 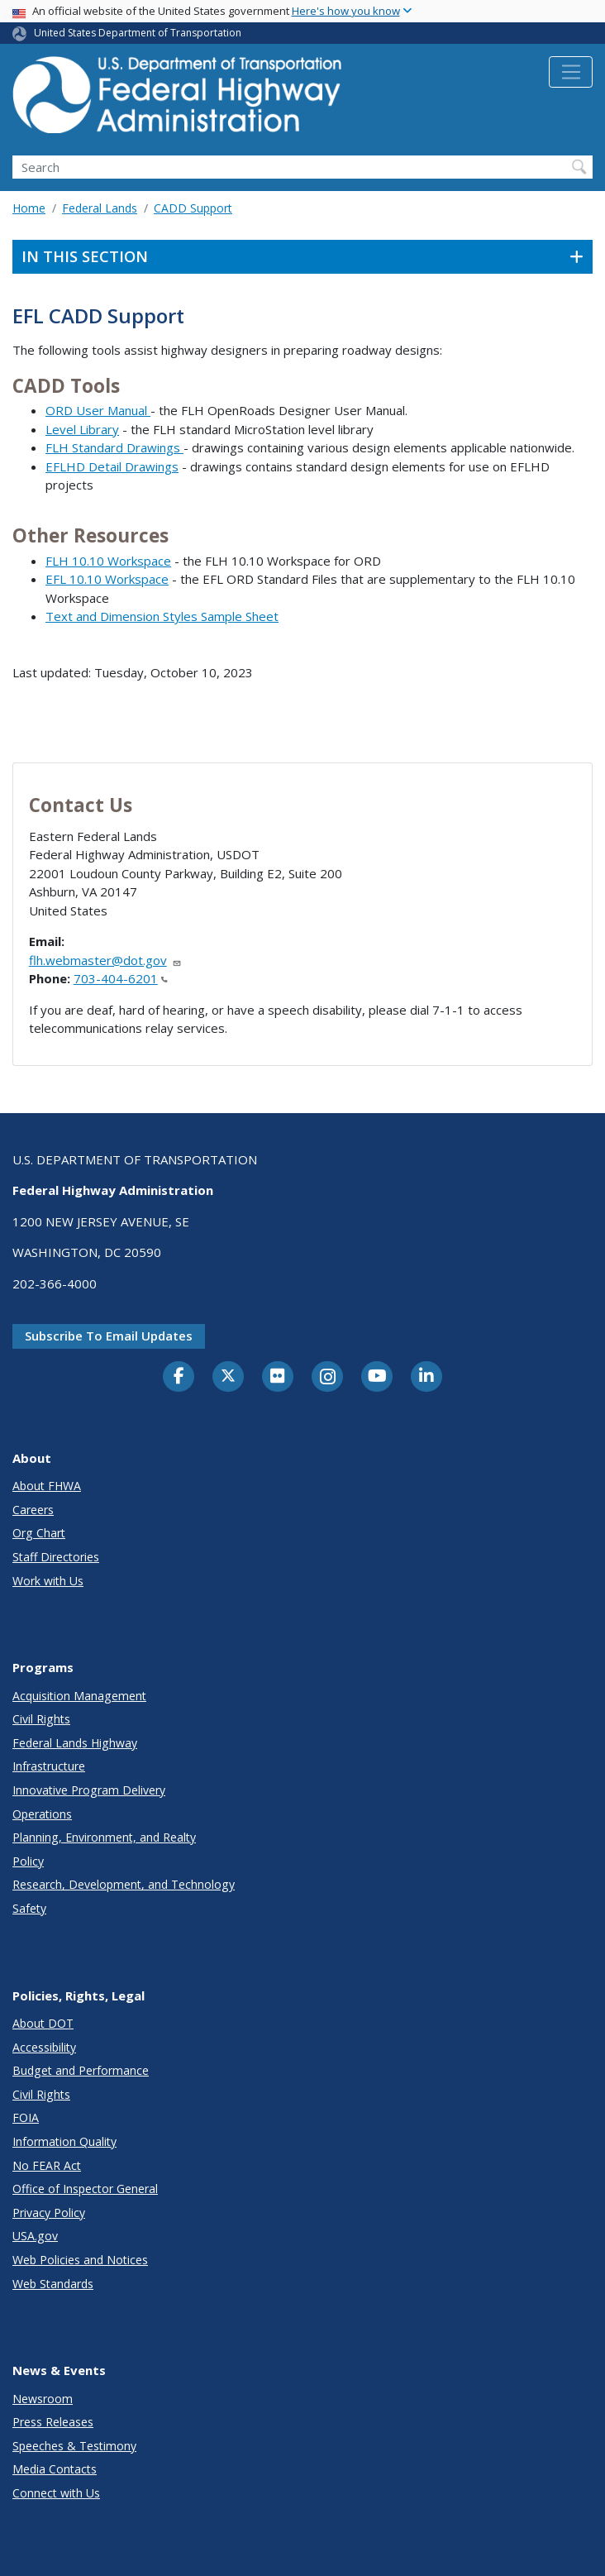 What do you see at coordinates (64, 2141) in the screenshot?
I see `Information Quality` at bounding box center [64, 2141].